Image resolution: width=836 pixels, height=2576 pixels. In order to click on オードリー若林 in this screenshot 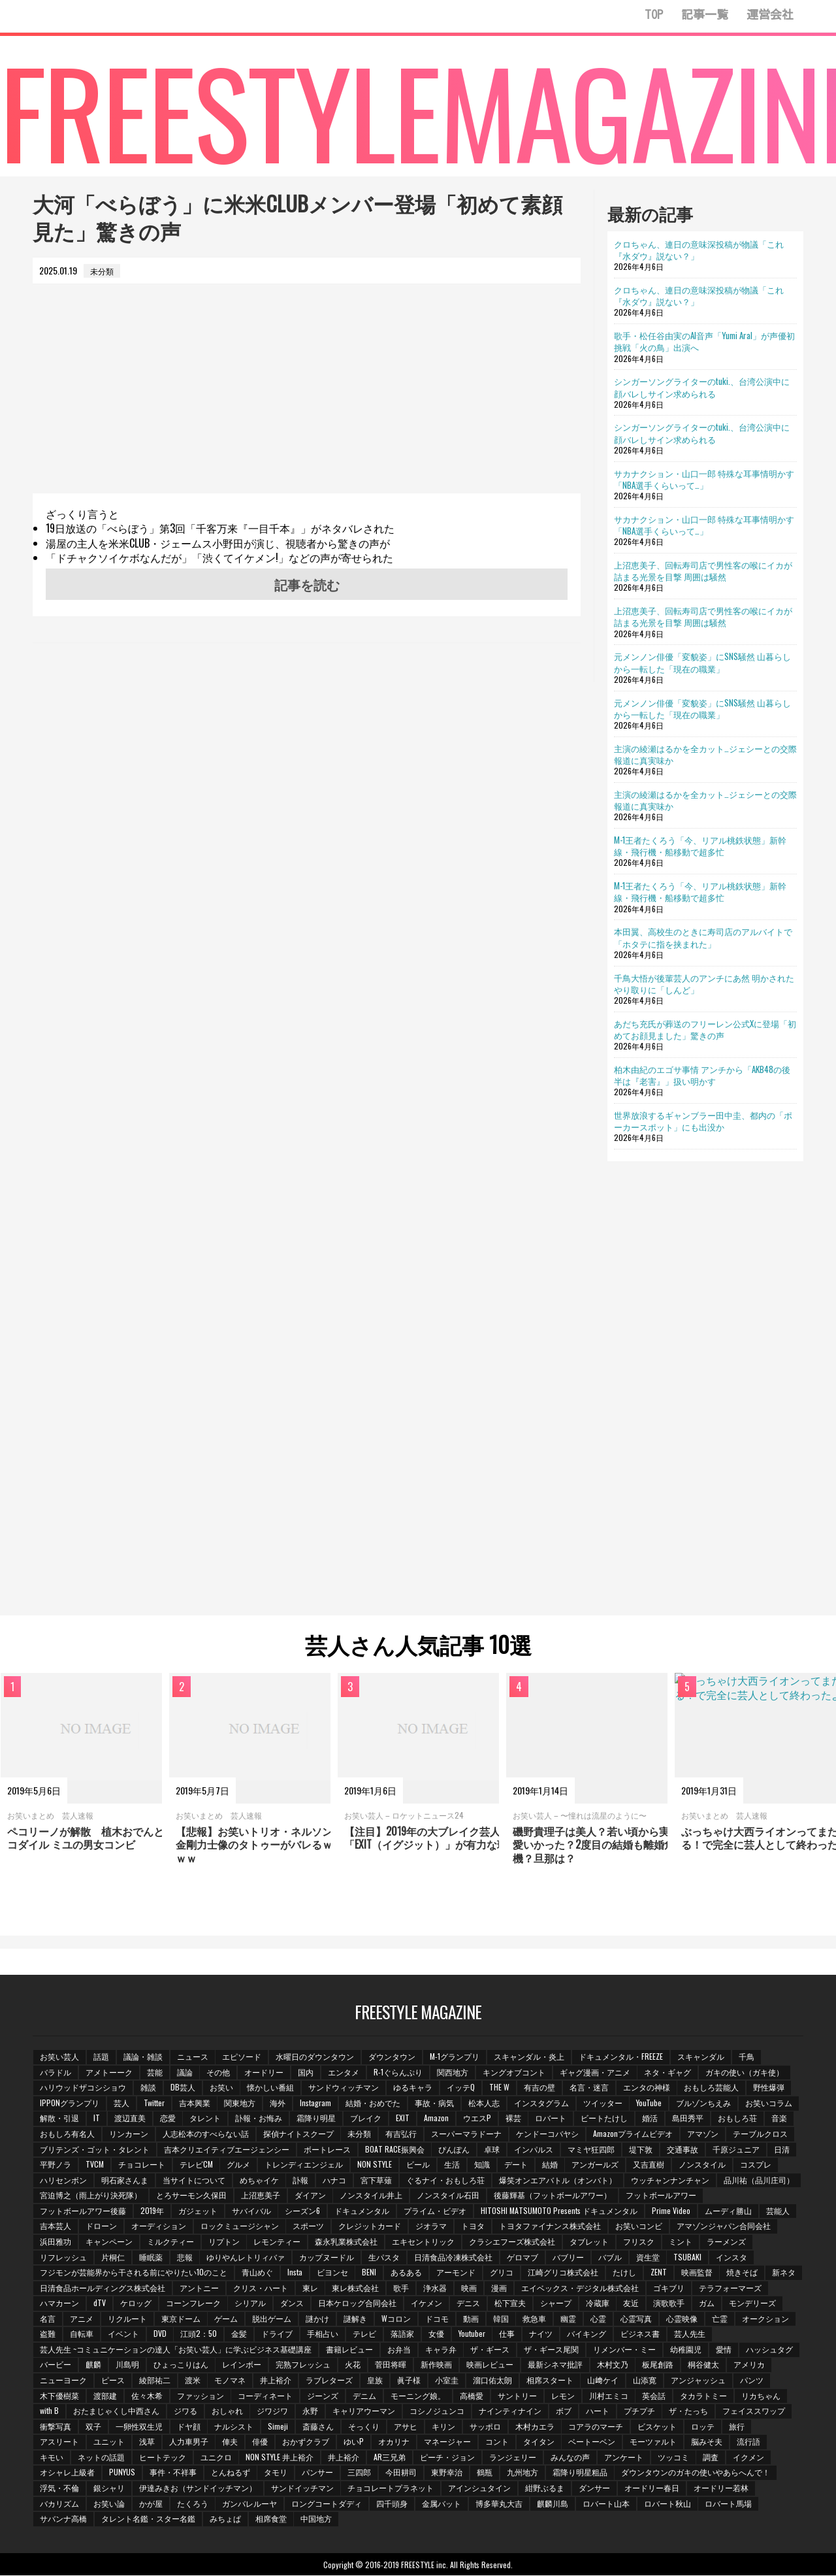, I will do `click(721, 2488)`.